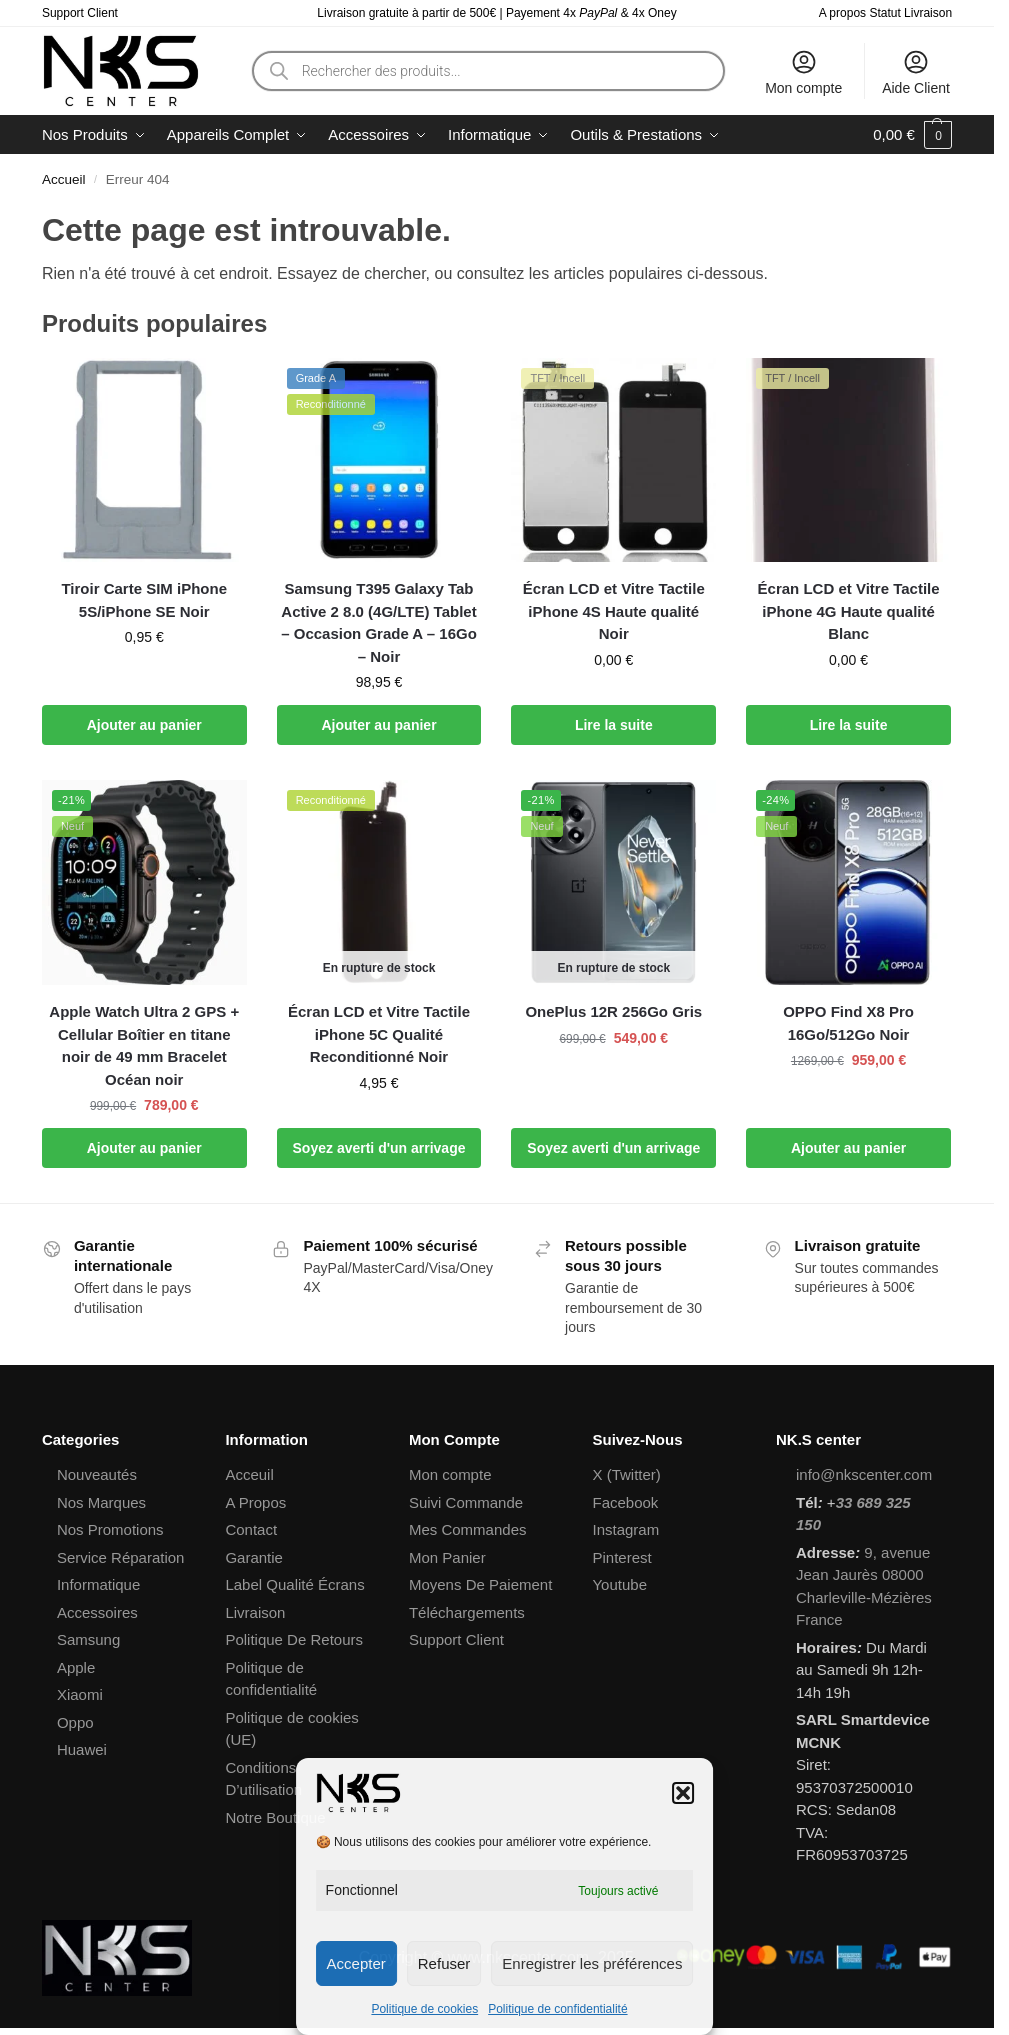 The image size is (1009, 2035). I want to click on A Propos, so click(255, 1502).